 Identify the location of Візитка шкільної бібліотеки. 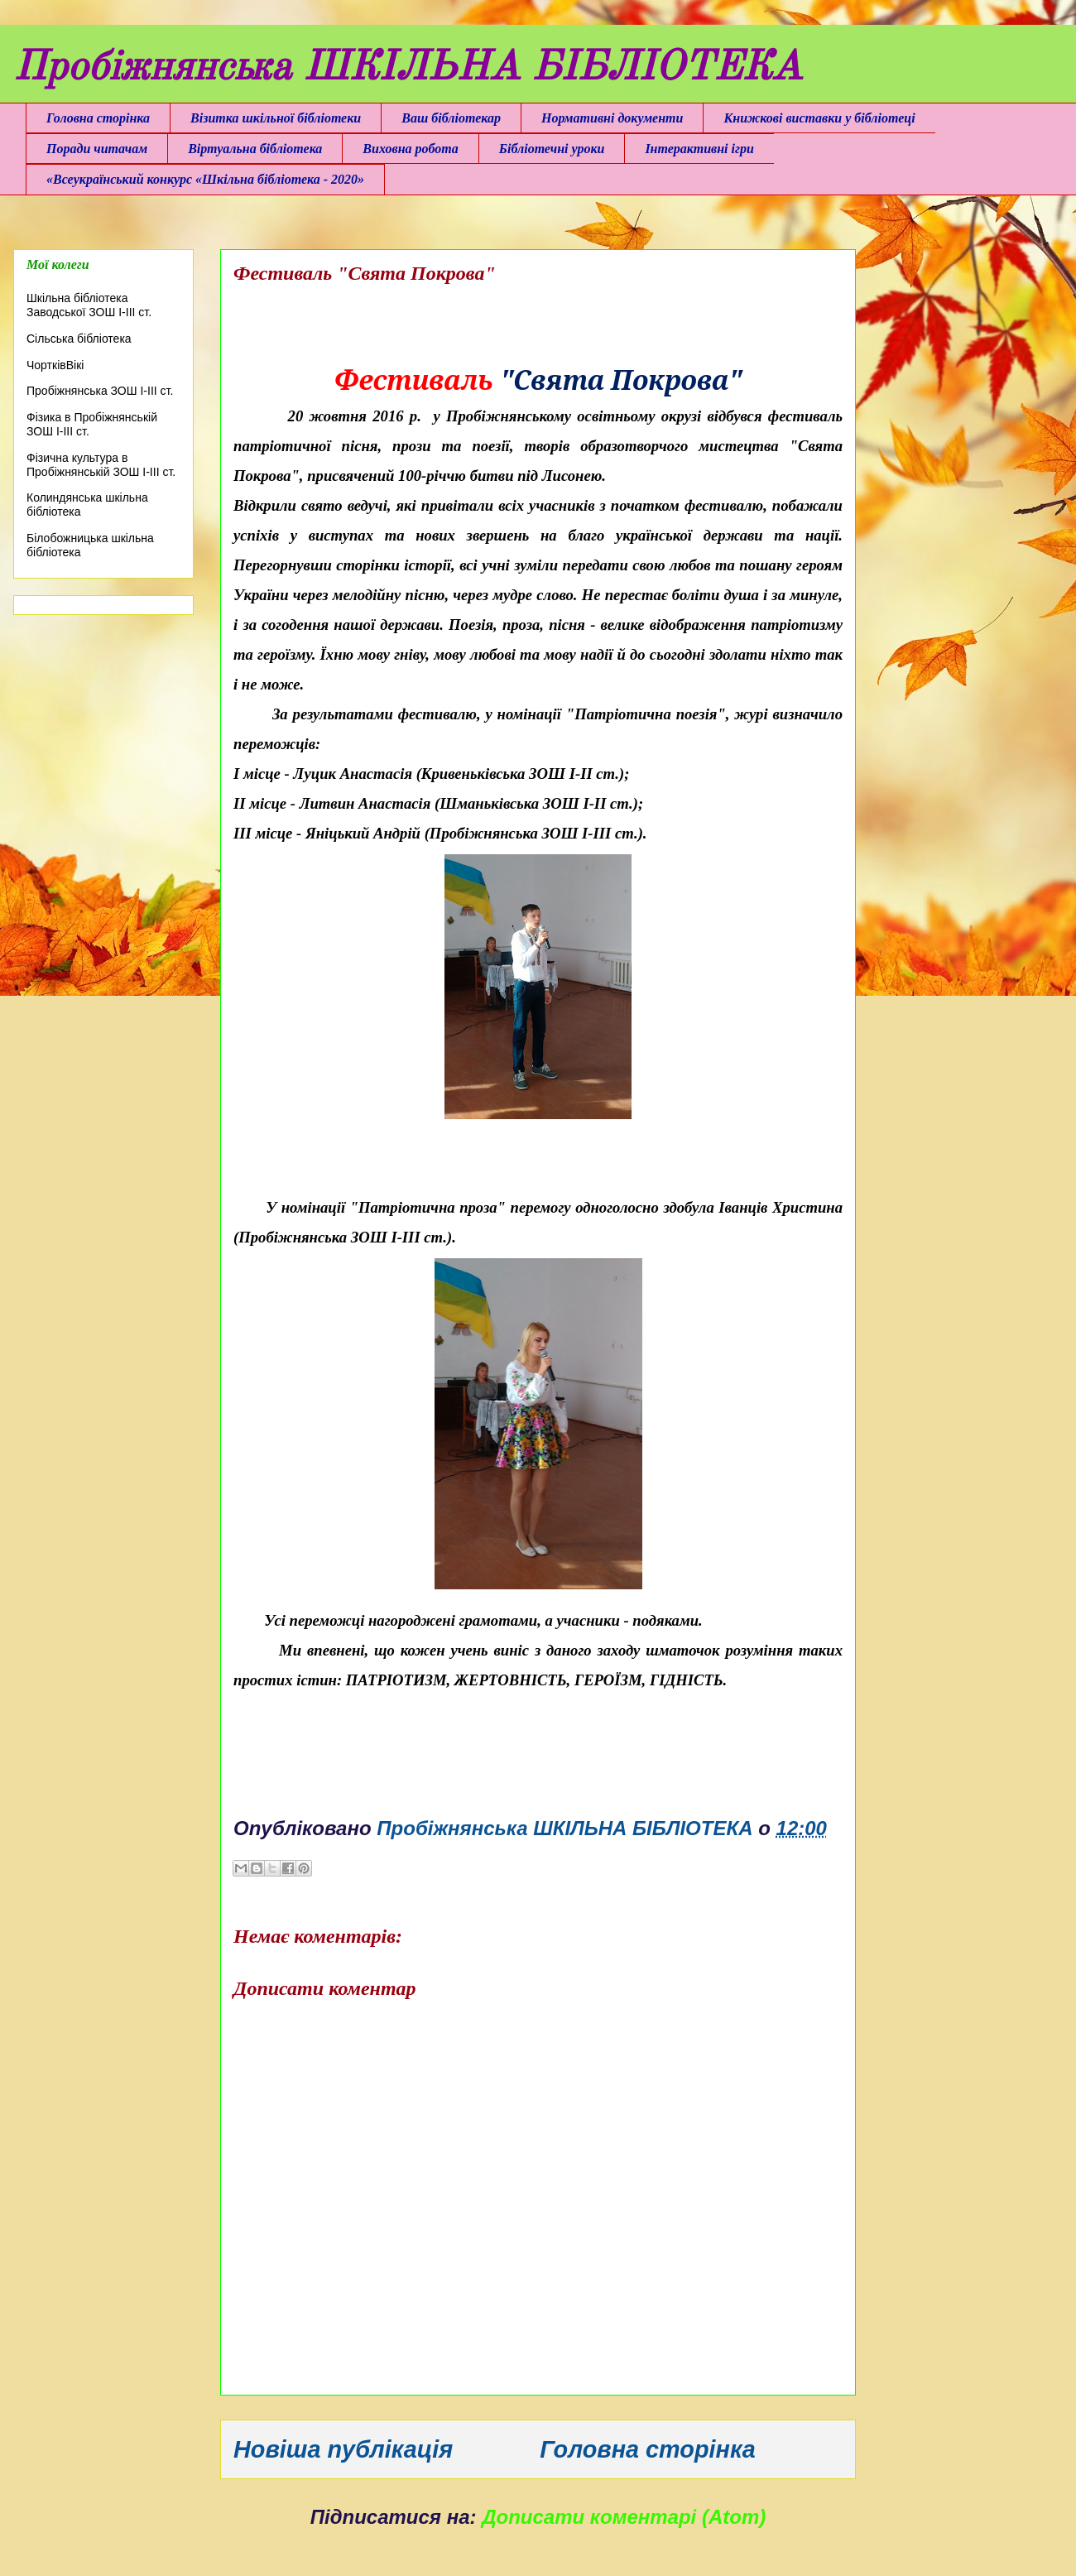
(275, 118).